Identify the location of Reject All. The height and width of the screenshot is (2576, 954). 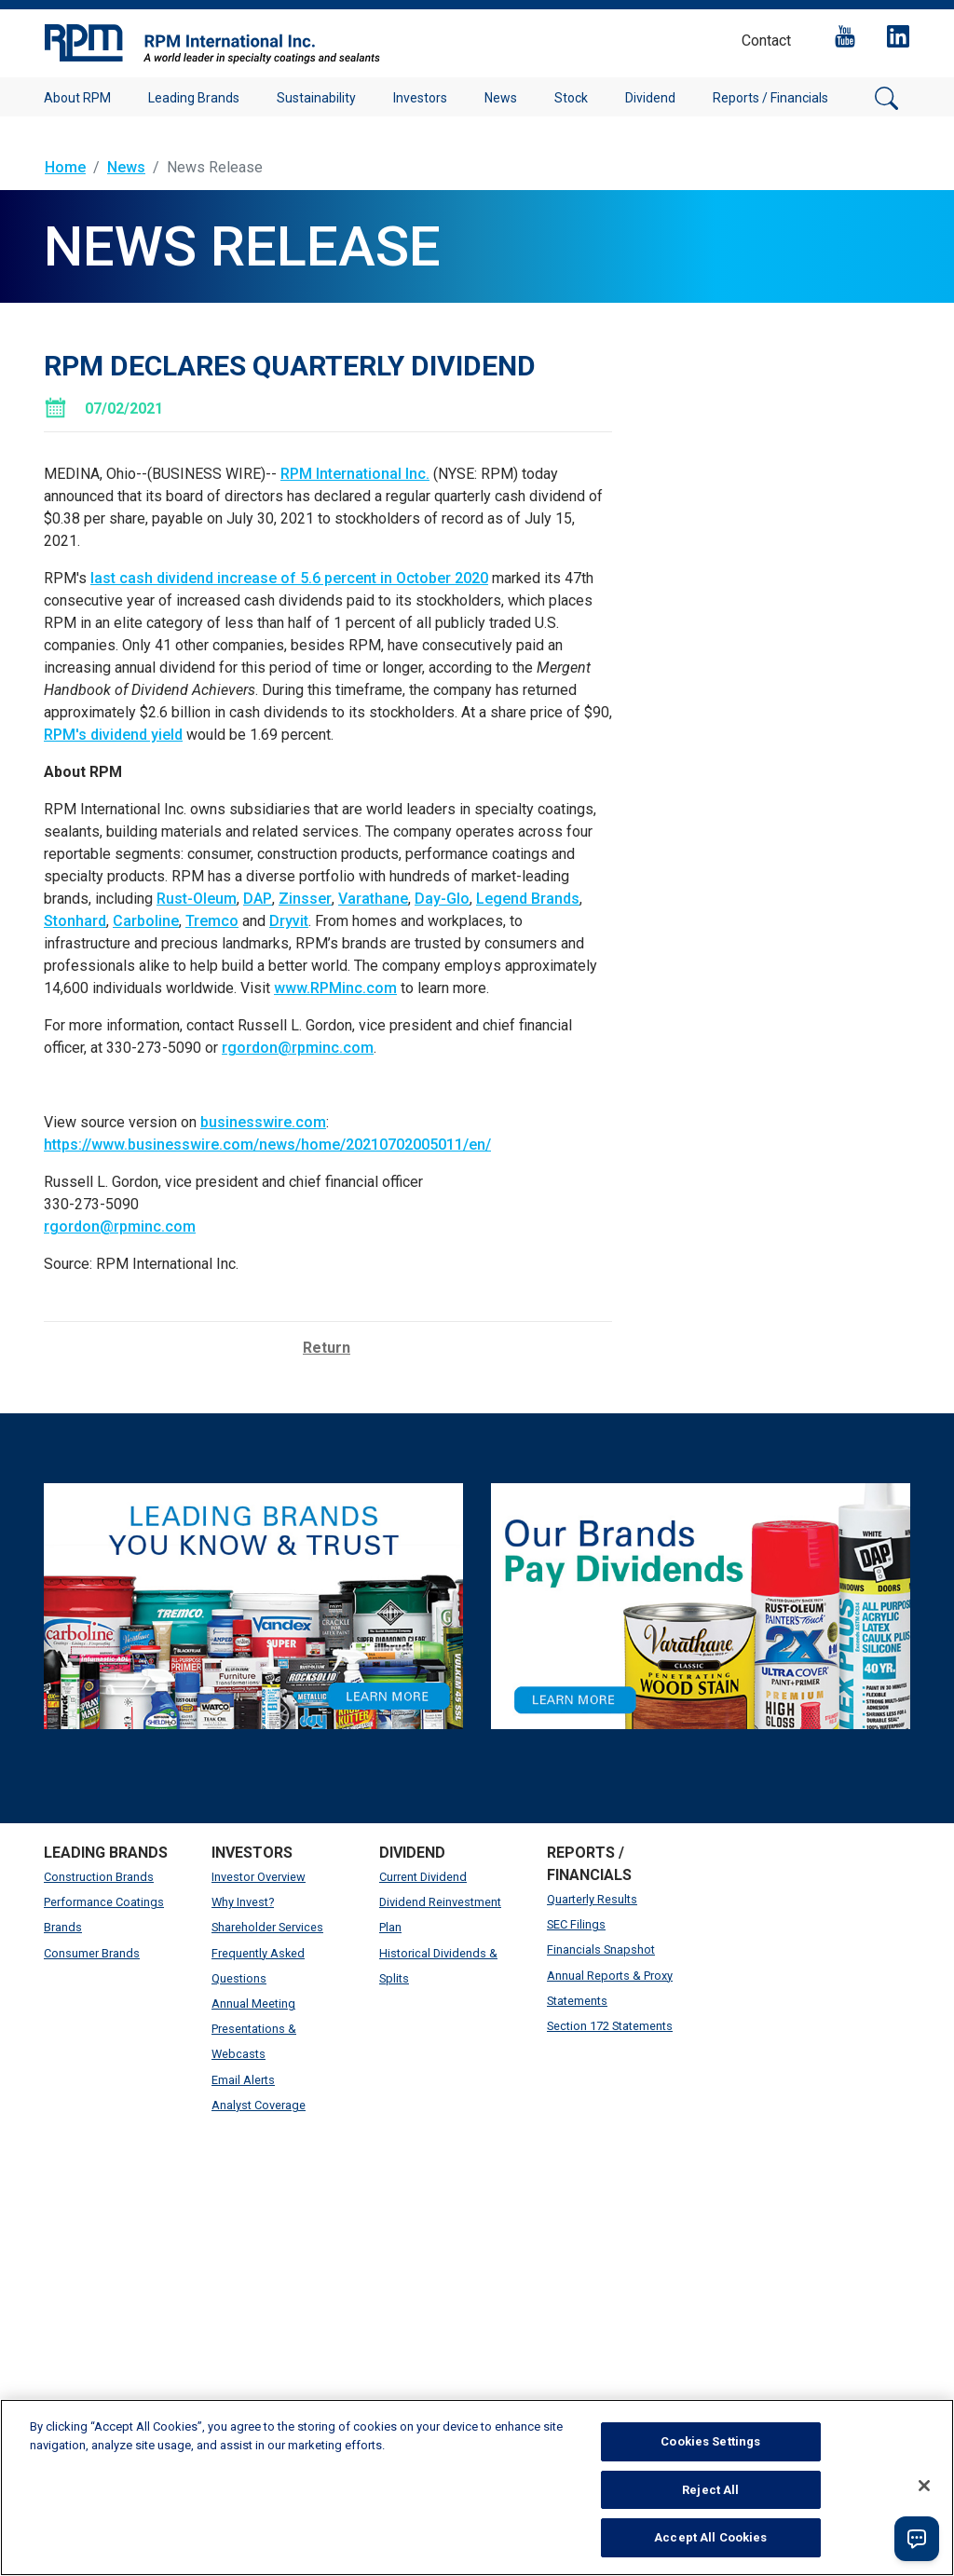
(710, 2490).